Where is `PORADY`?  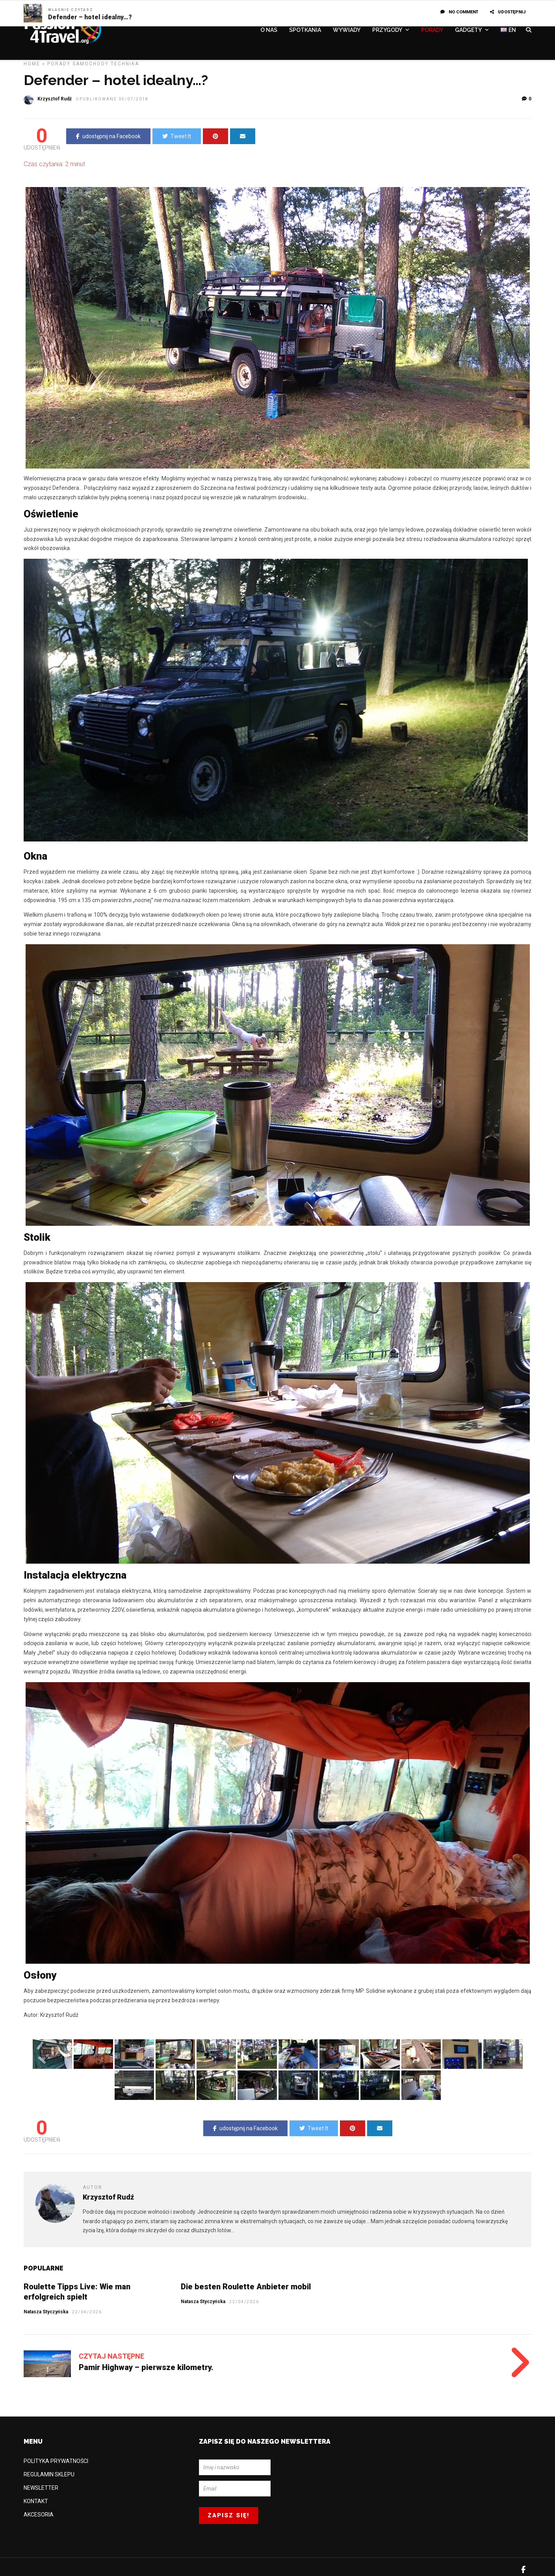 PORADY is located at coordinates (432, 30).